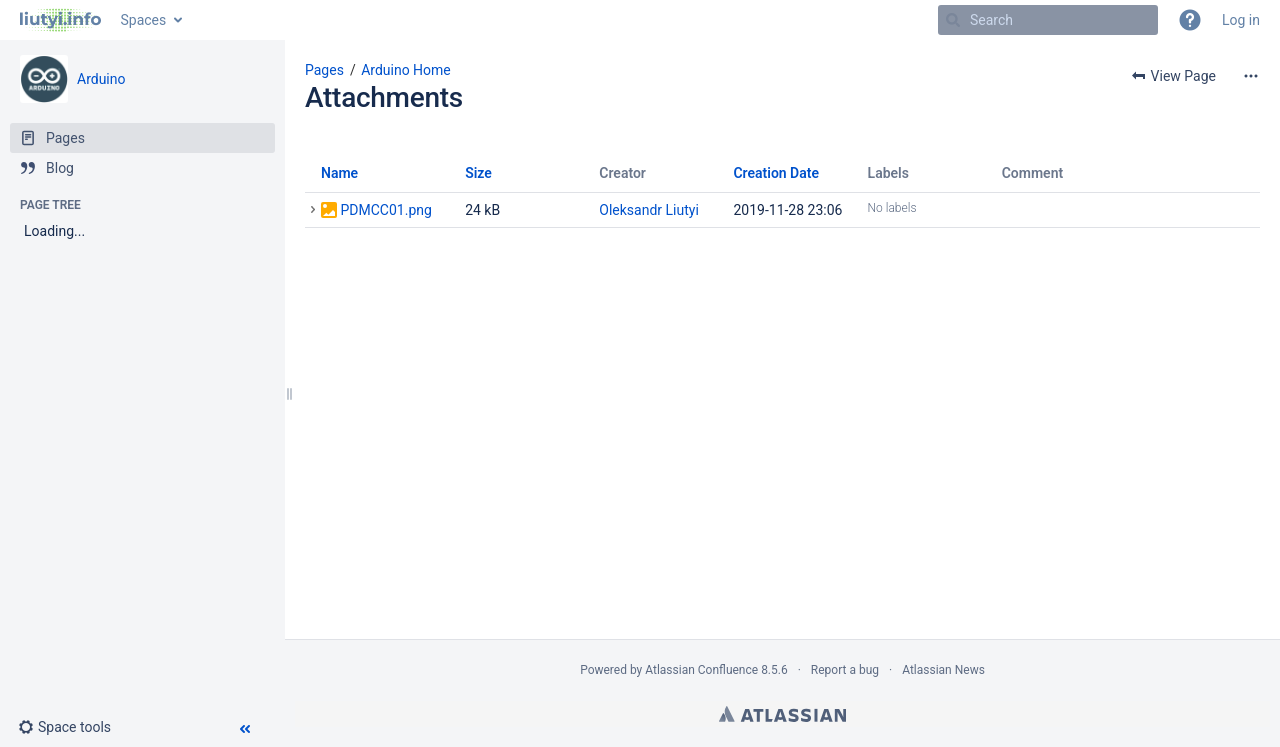 This screenshot has width=1280, height=747. I want to click on Report a bug, so click(845, 670).